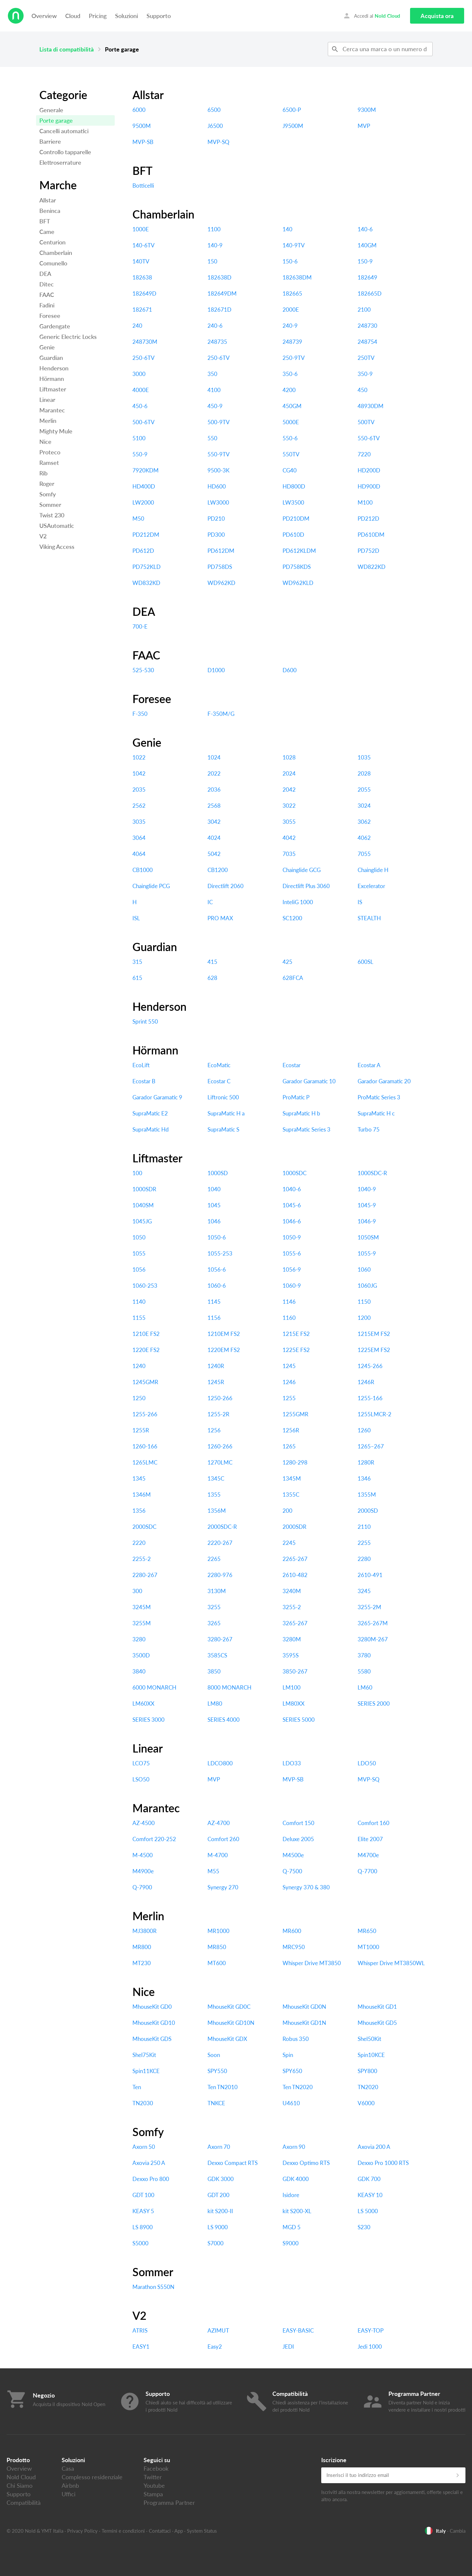 The height and width of the screenshot is (2576, 472). Describe the element at coordinates (139, 837) in the screenshot. I see `3064` at that location.